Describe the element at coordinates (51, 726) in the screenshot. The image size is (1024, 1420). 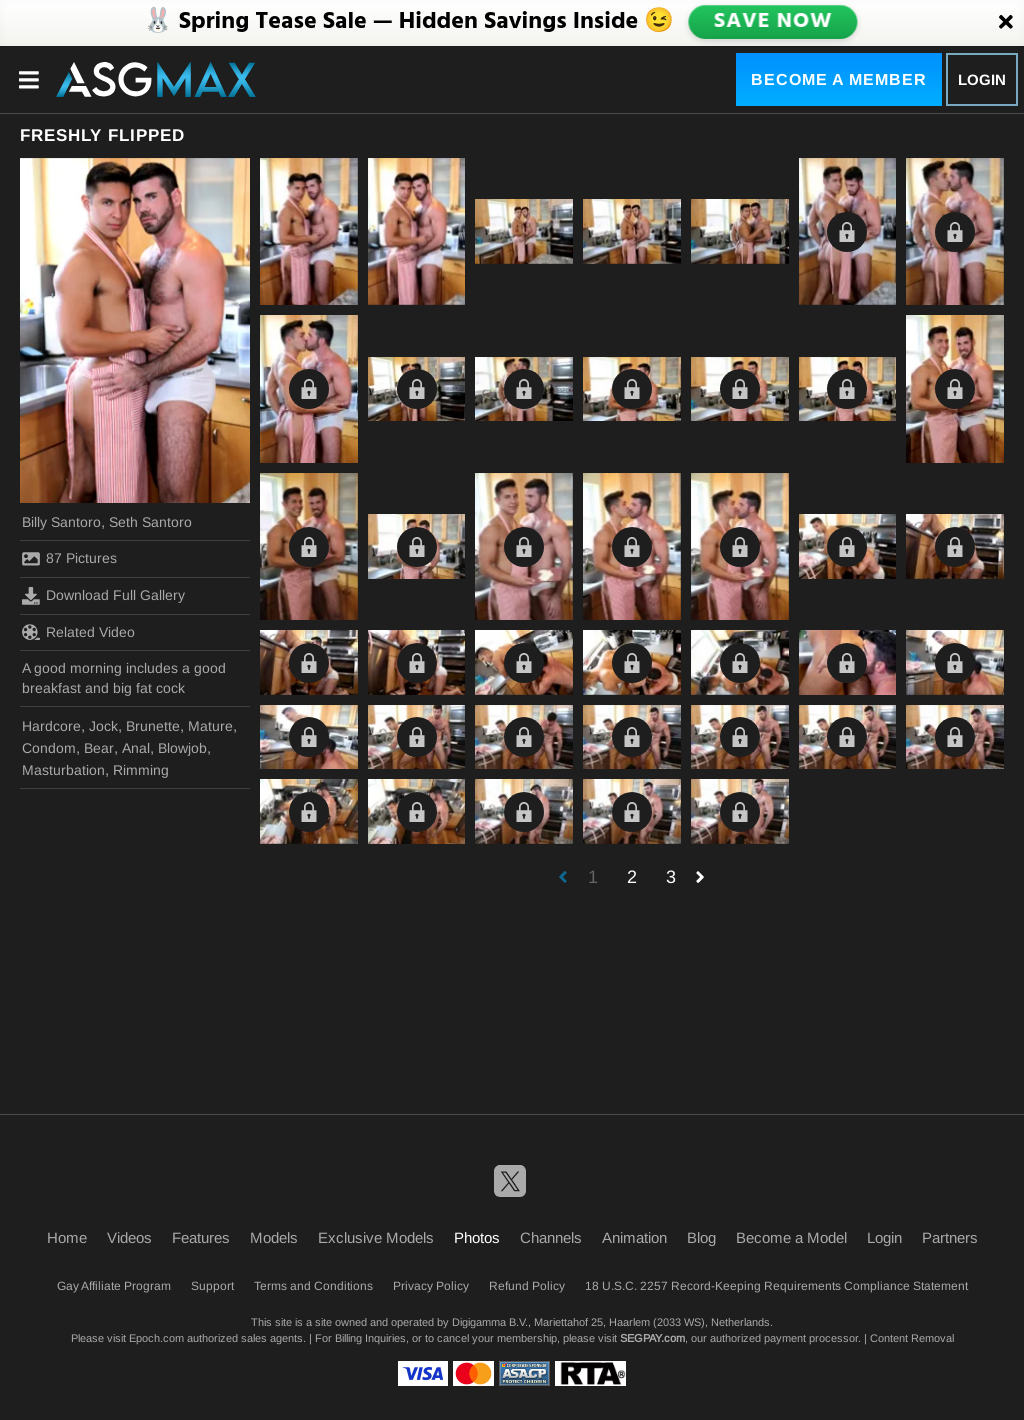
I see `Hardcore` at that location.